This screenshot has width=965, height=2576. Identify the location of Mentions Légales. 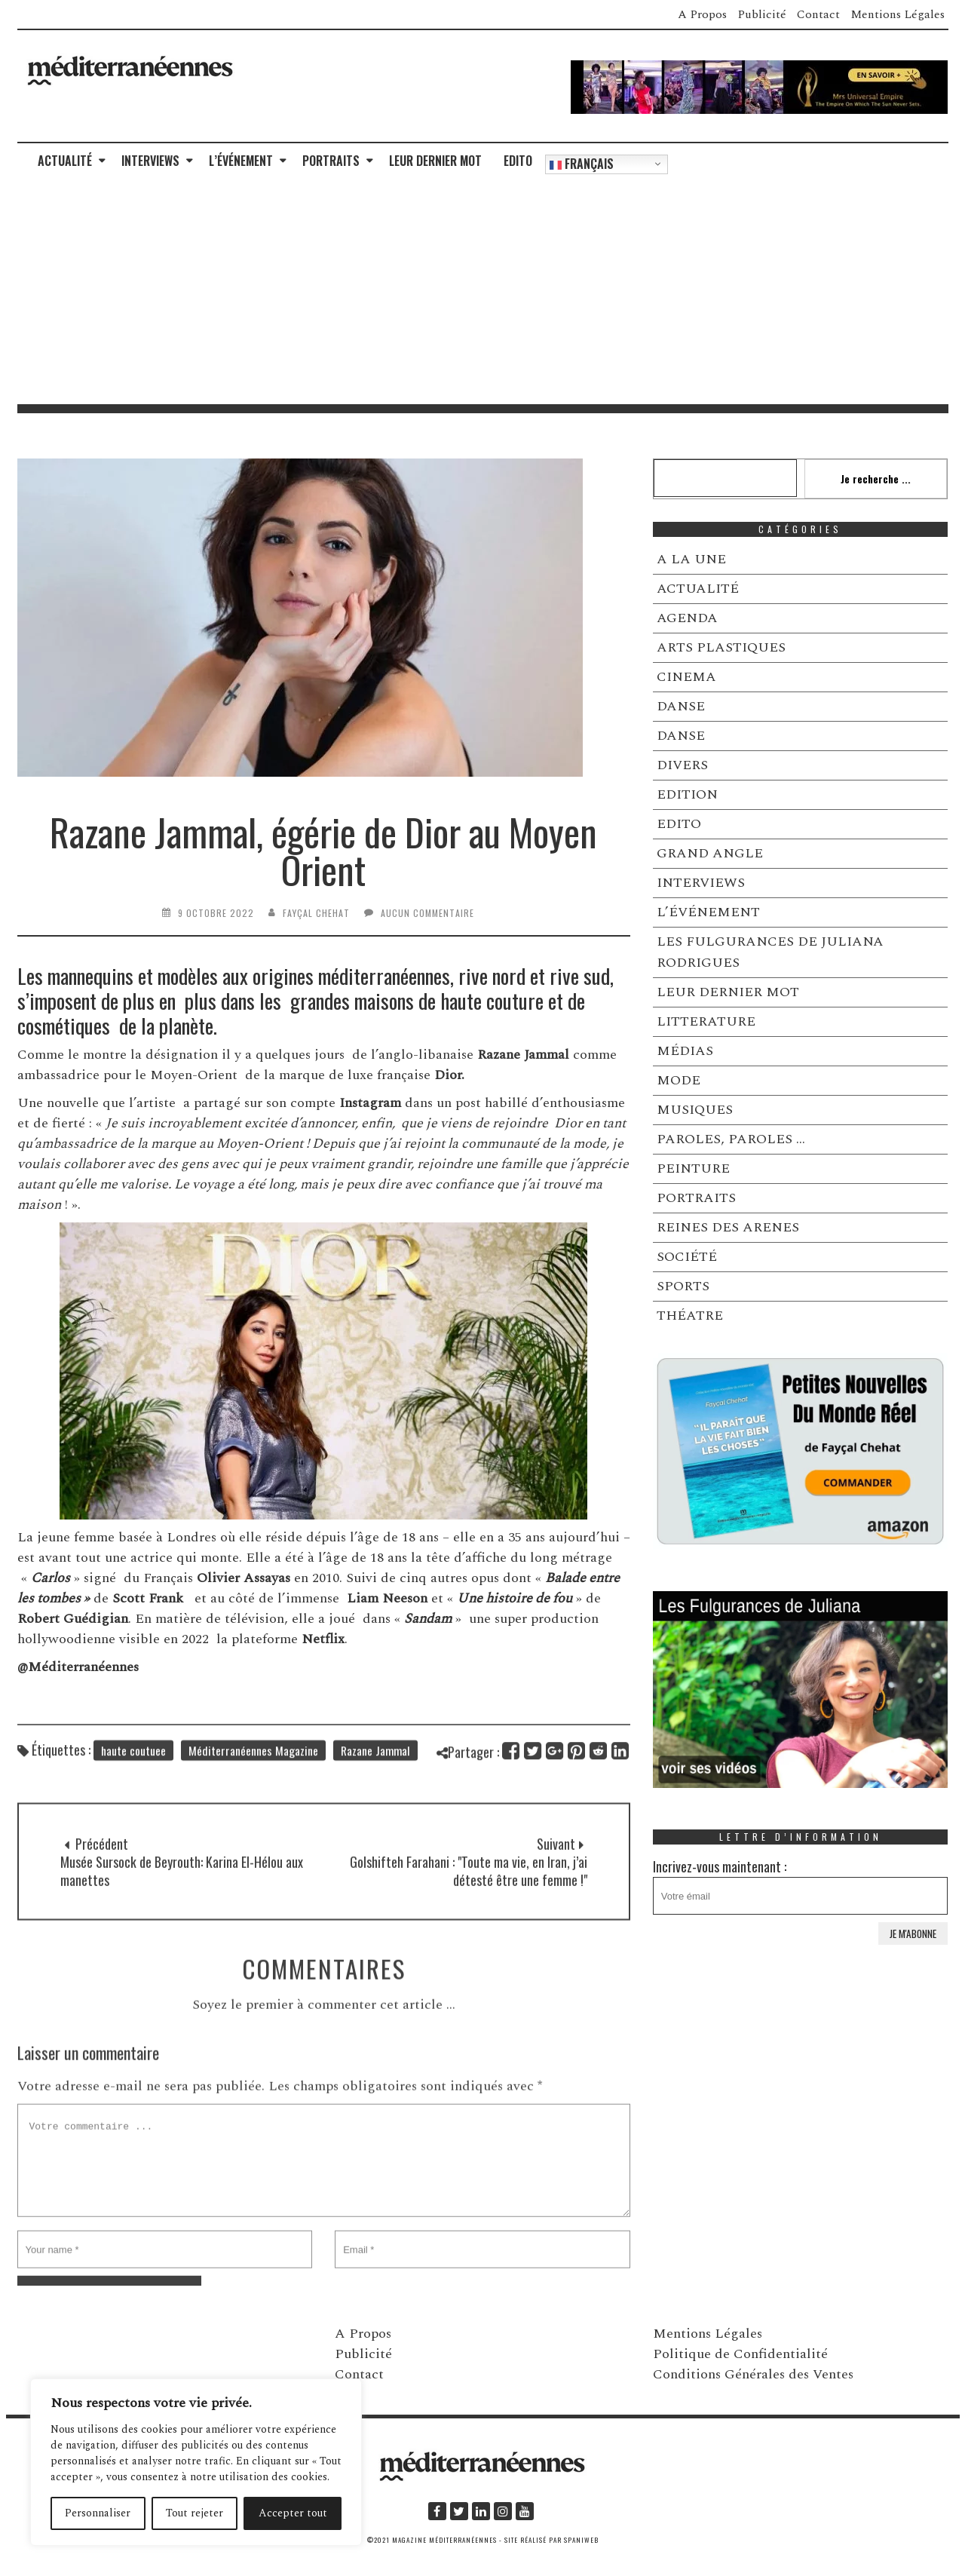
(897, 14).